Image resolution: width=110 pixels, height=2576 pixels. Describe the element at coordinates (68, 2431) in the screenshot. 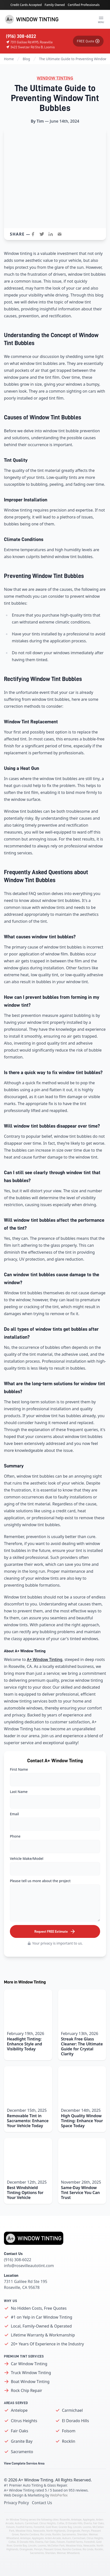

I see `Folsom` at that location.